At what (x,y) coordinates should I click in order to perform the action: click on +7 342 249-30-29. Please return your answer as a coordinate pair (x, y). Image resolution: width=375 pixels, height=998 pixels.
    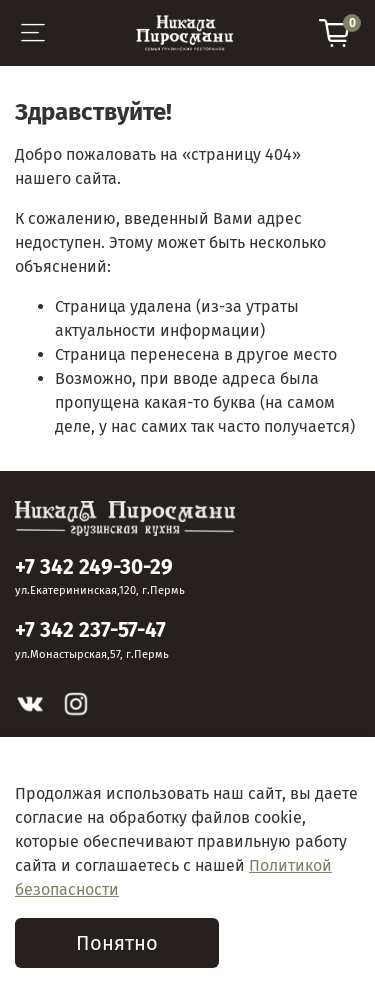
    Looking at the image, I should click on (94, 567).